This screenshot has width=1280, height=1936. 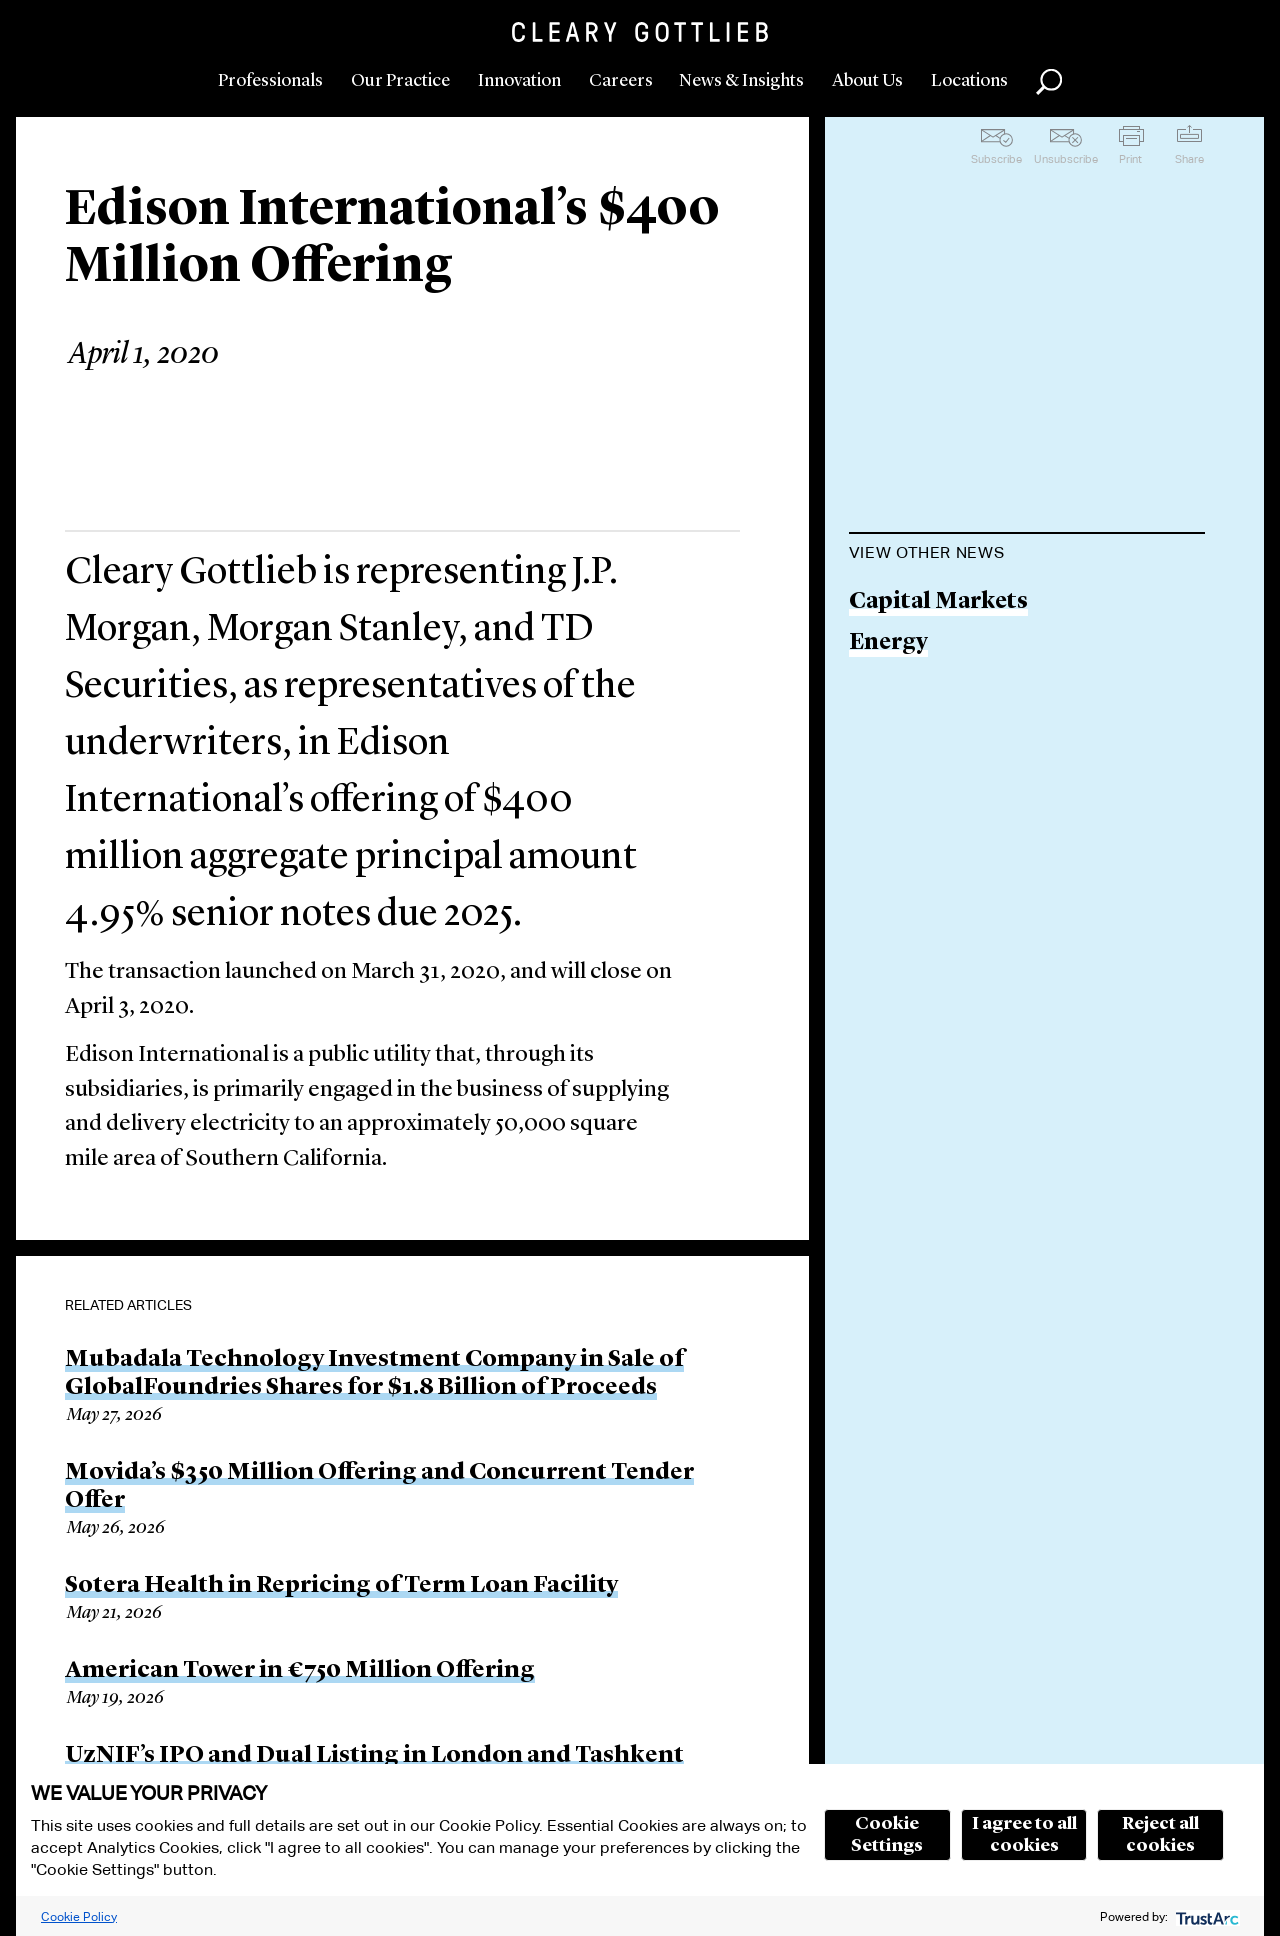 I want to click on Energy, so click(x=888, y=643).